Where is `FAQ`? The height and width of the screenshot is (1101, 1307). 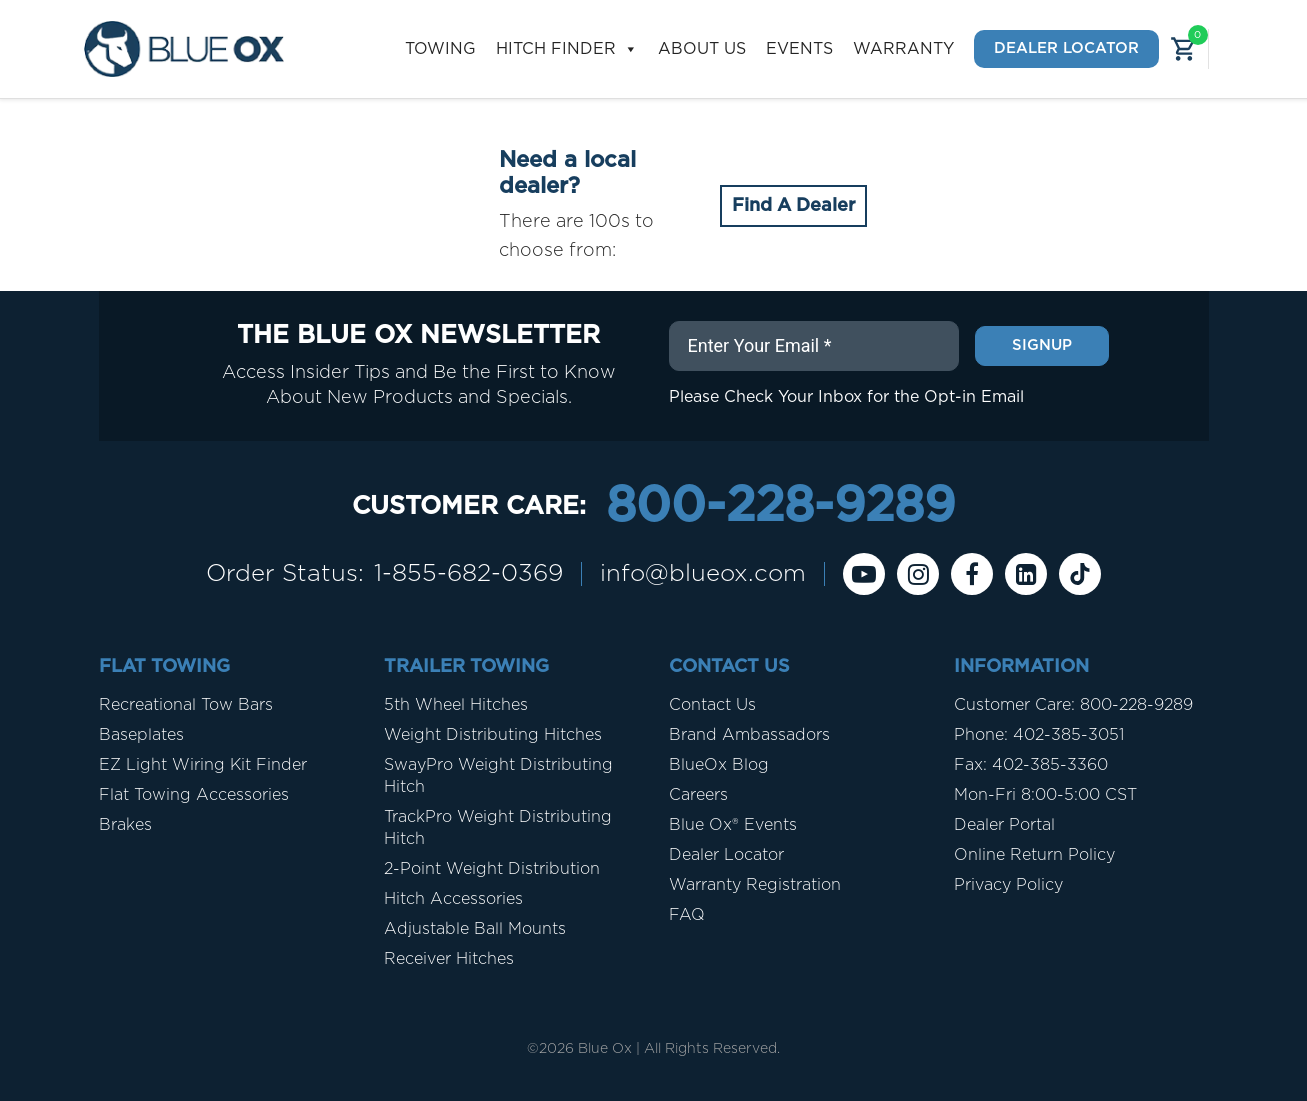 FAQ is located at coordinates (687, 915).